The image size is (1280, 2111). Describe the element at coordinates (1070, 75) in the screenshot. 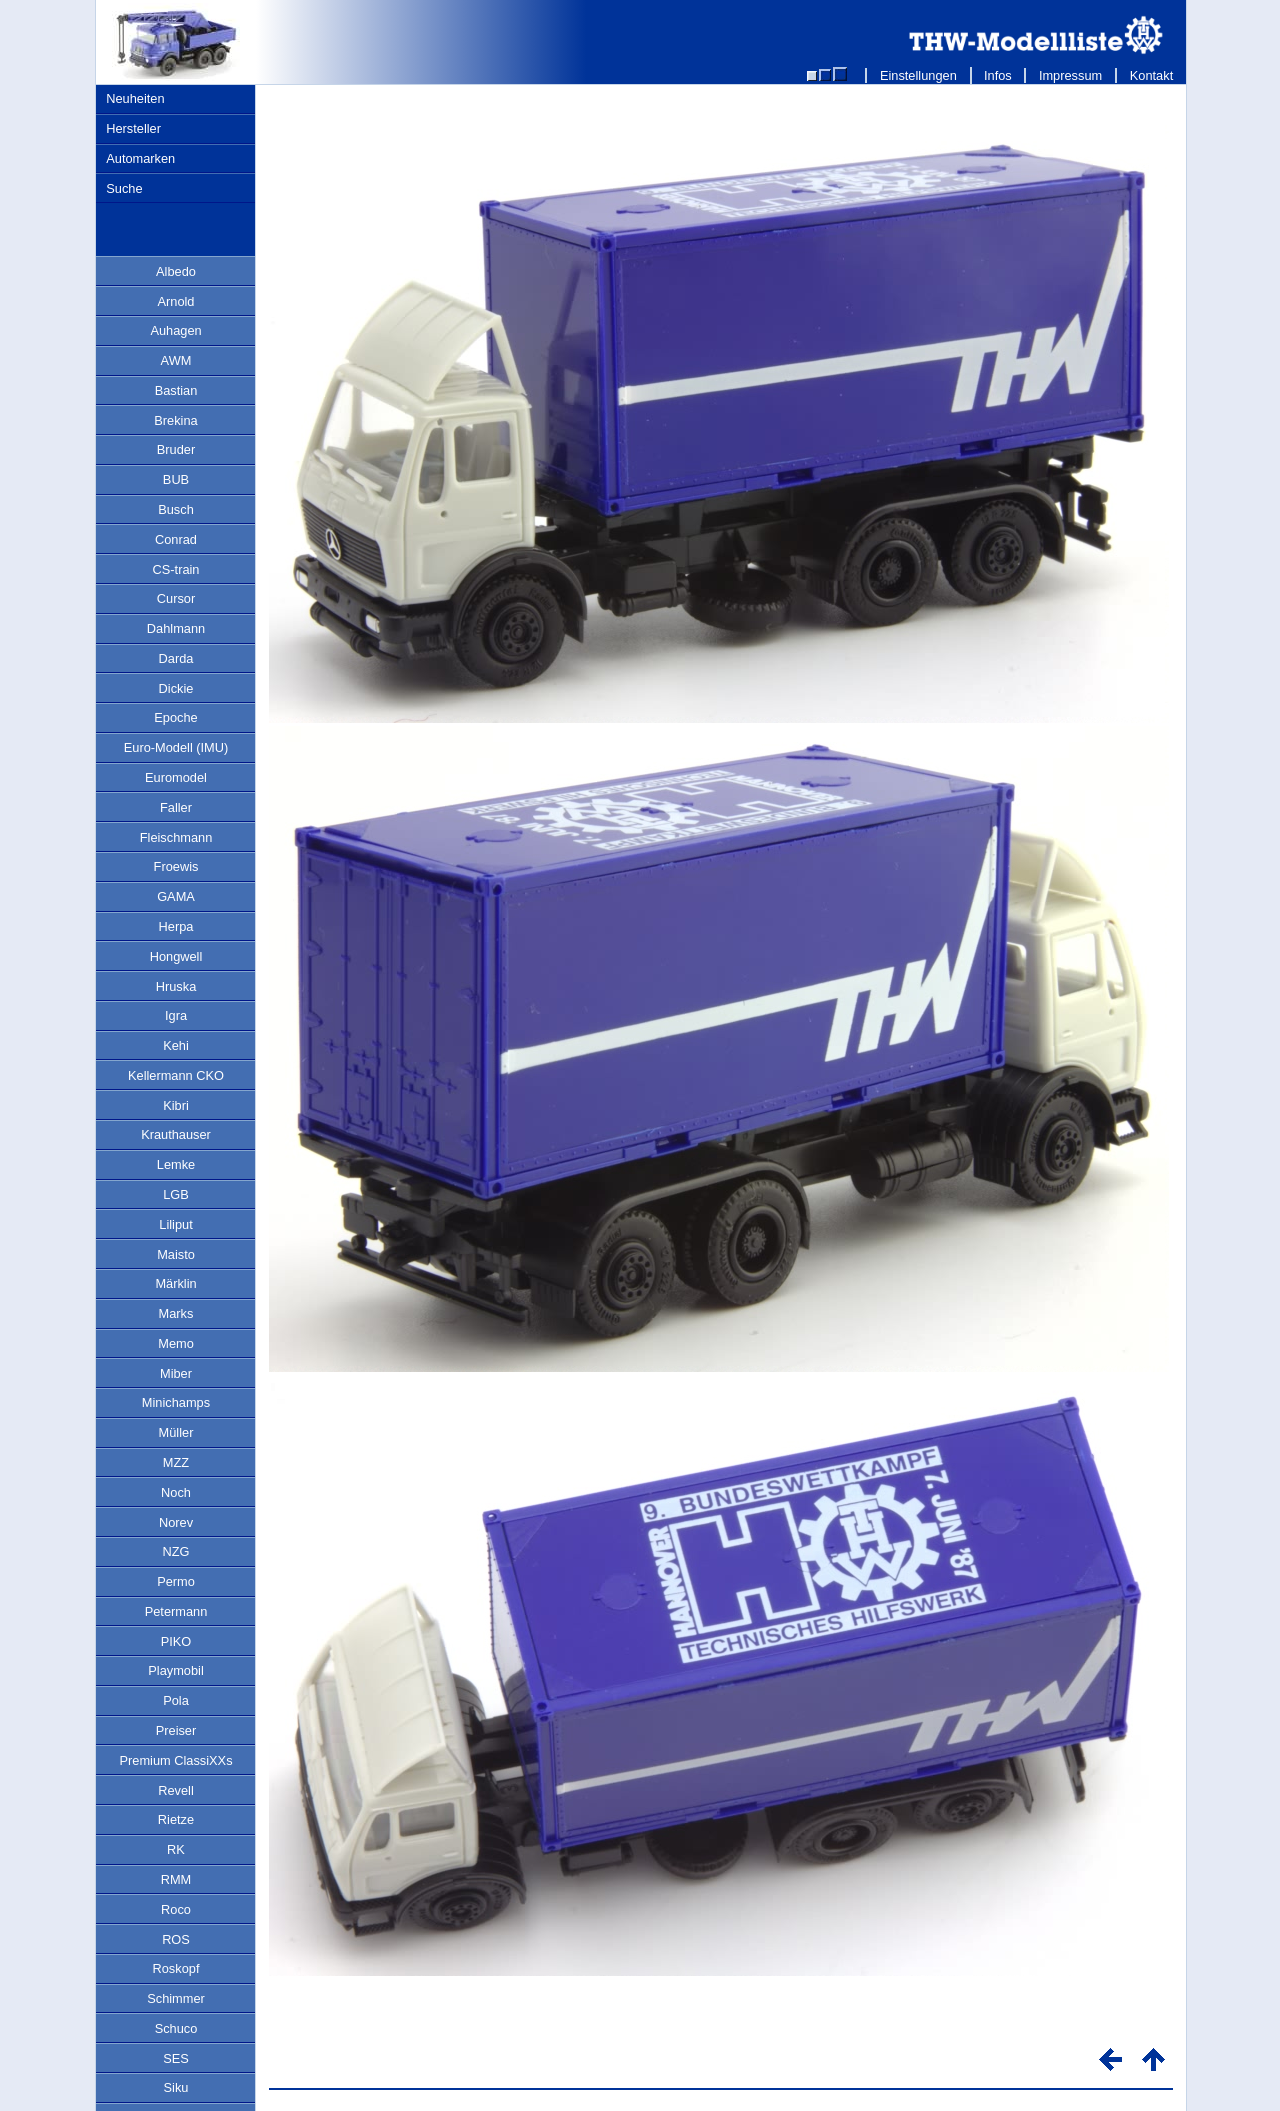

I see `Impressum` at that location.